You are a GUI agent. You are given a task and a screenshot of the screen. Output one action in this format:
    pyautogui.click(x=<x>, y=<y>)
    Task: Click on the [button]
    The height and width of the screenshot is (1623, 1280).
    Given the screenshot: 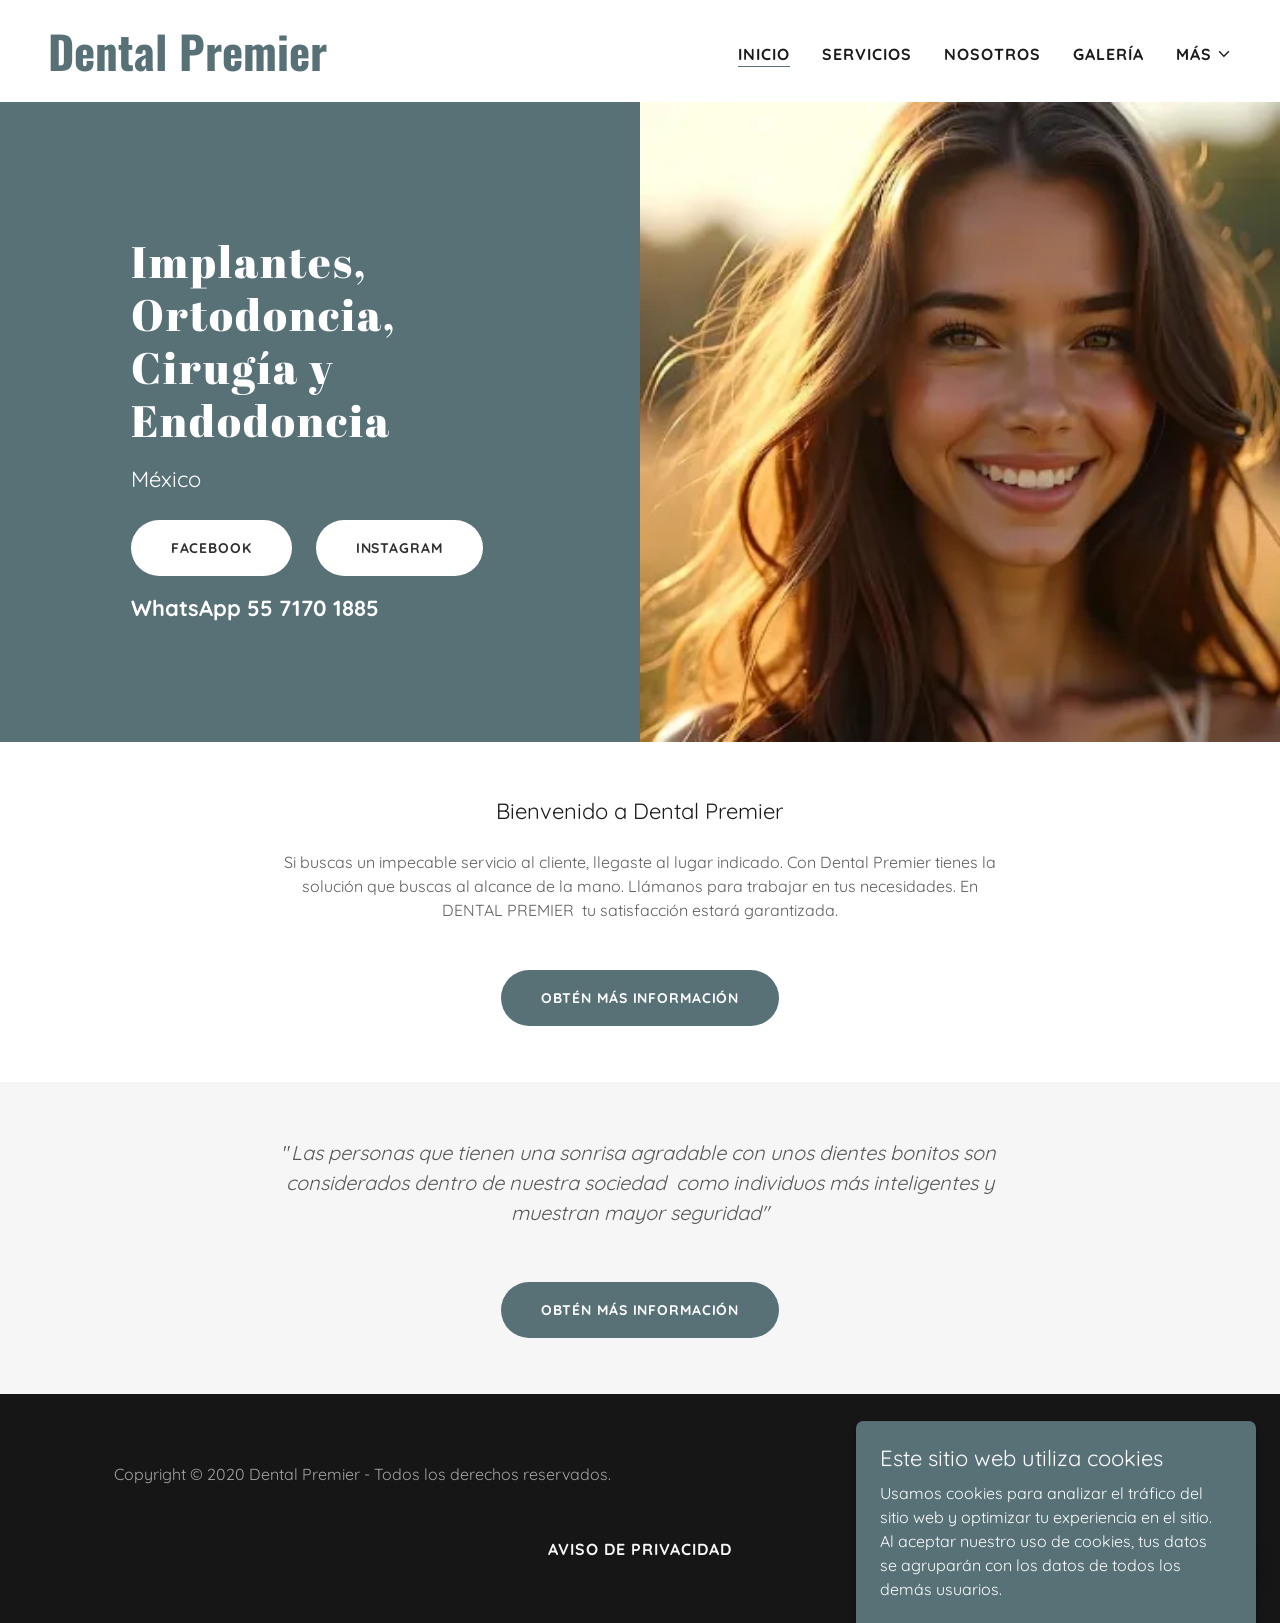 What is the action you would take?
    pyautogui.click(x=1204, y=54)
    